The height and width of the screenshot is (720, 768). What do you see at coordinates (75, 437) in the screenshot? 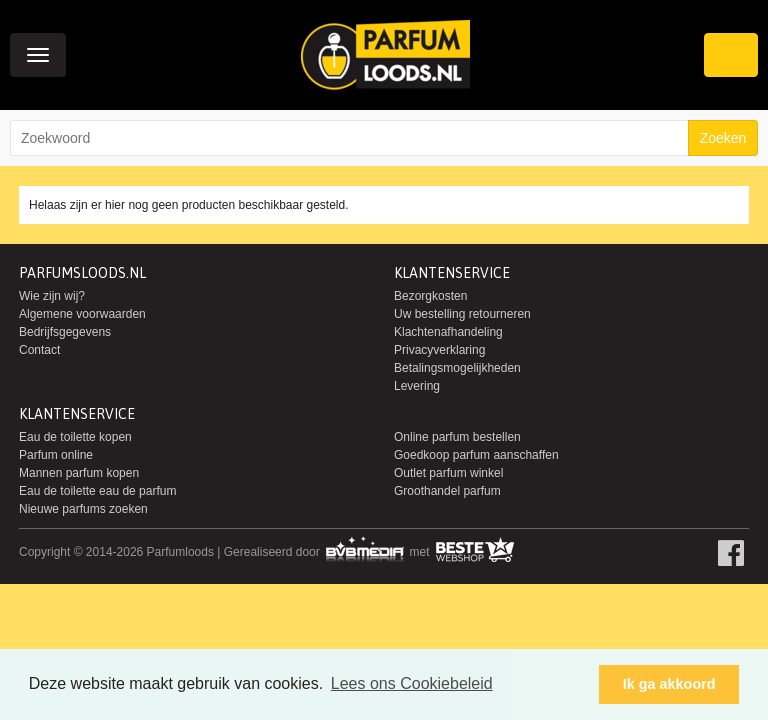
I see `Eau de toilette kopen` at bounding box center [75, 437].